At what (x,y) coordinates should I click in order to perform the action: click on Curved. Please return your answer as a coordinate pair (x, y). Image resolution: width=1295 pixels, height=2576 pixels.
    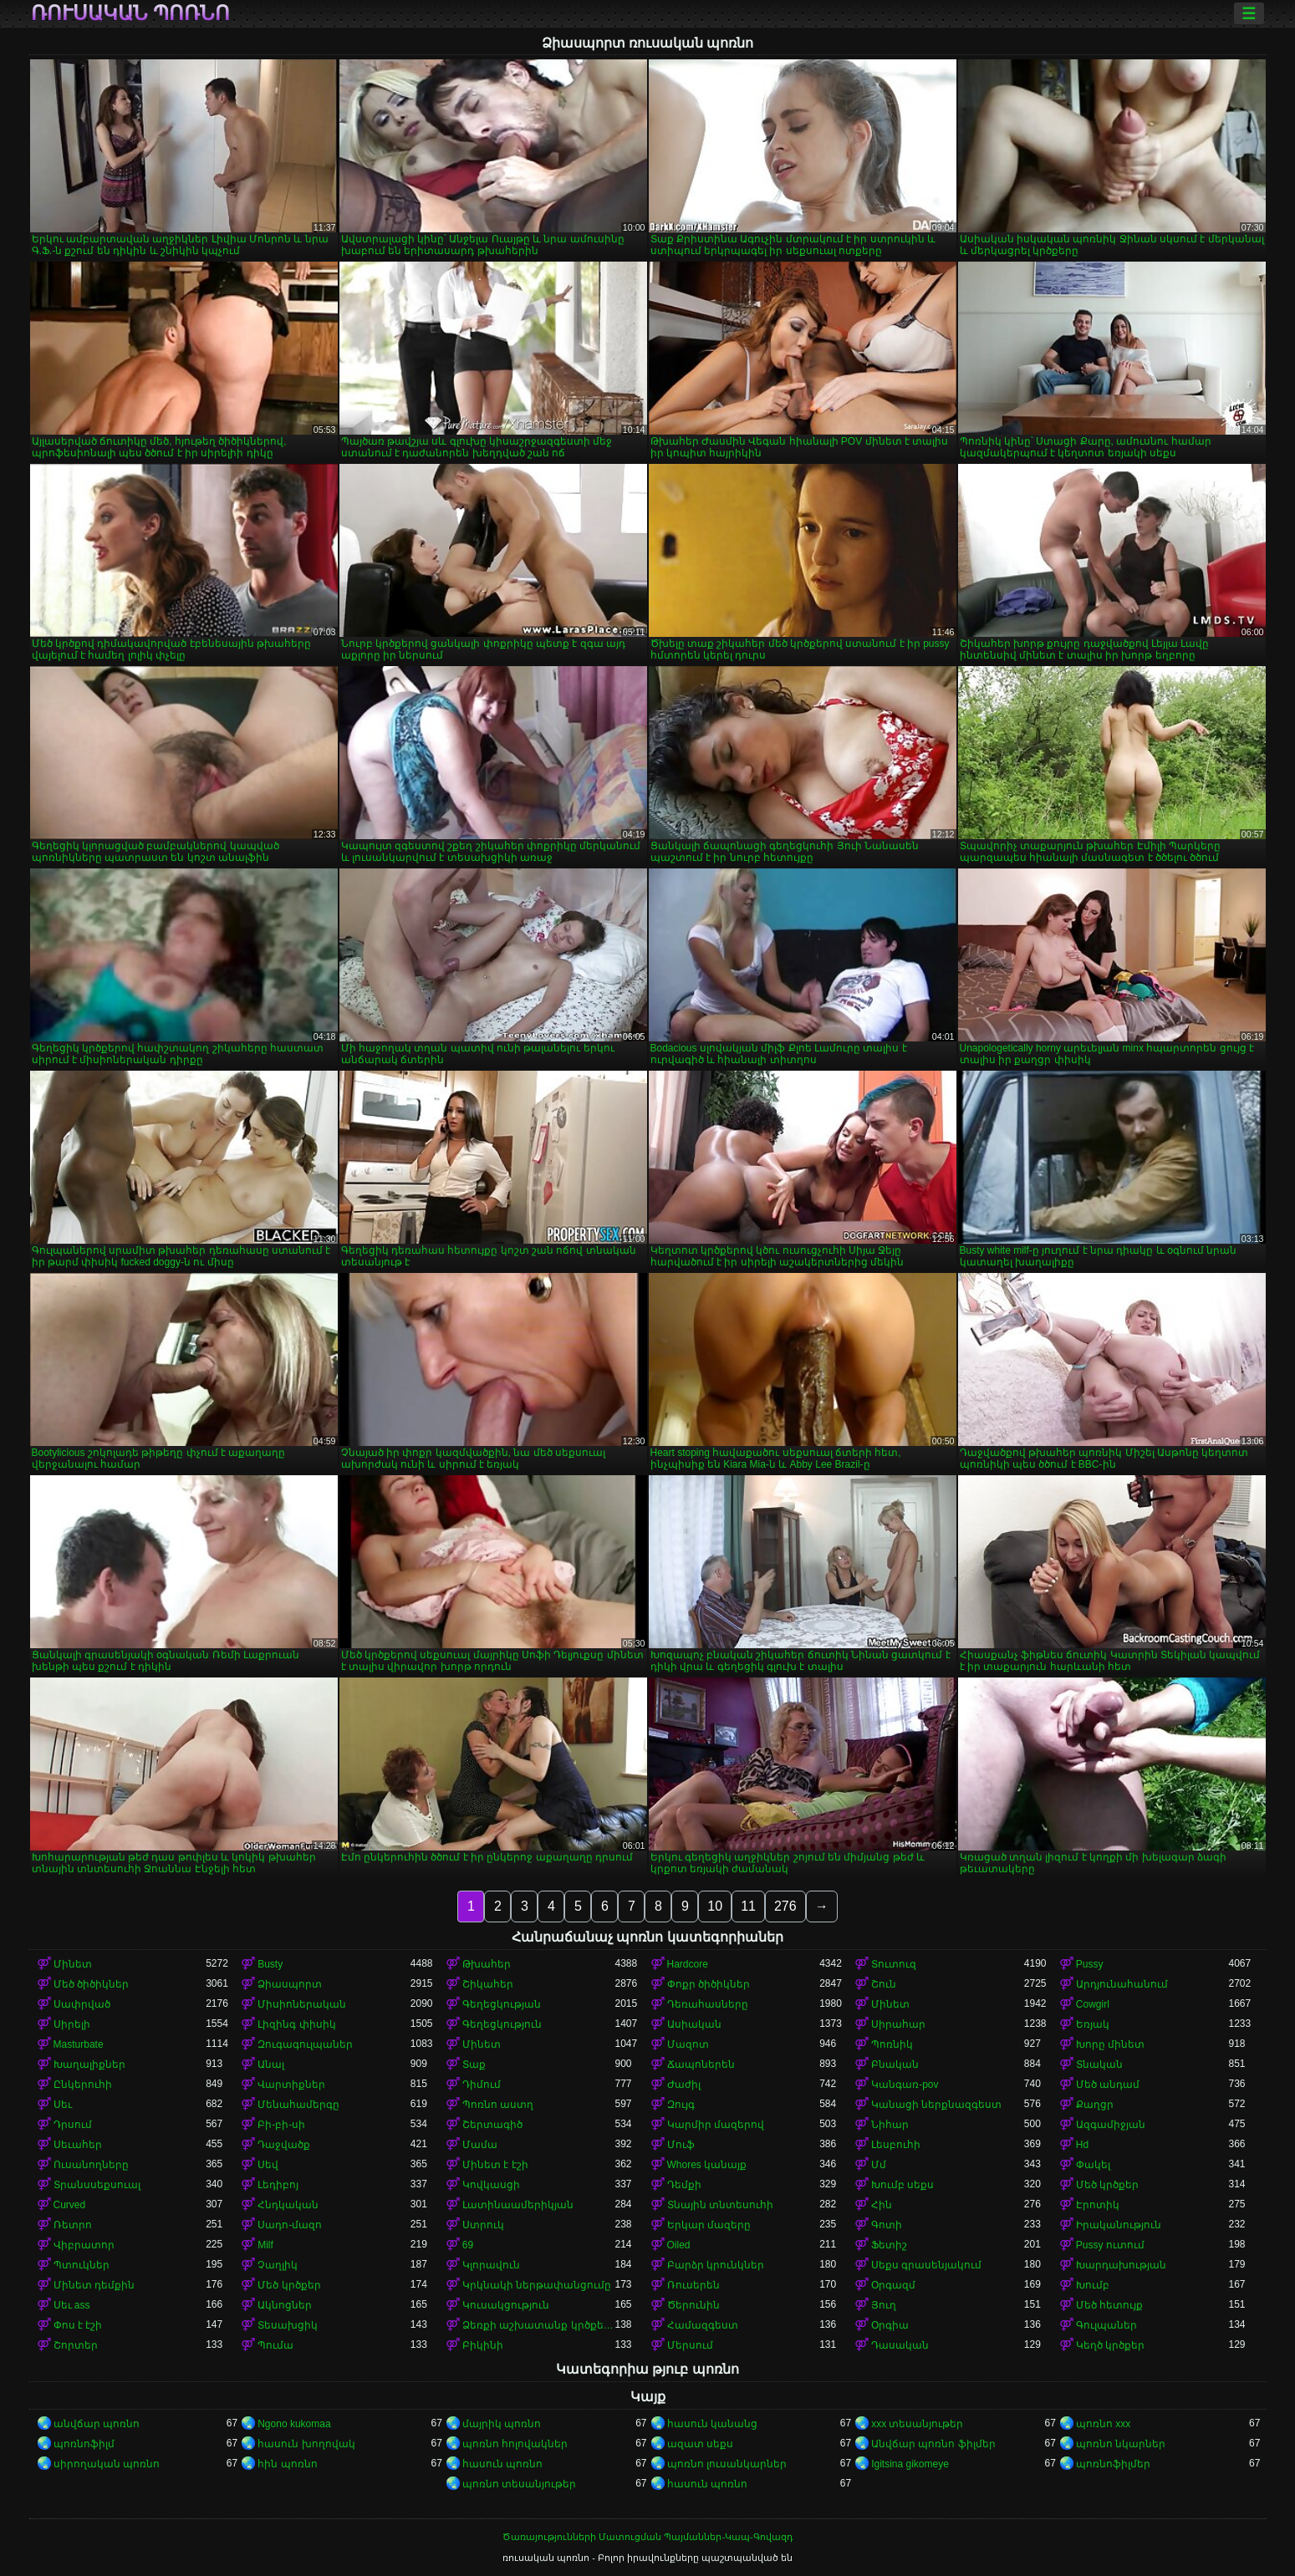
    Looking at the image, I should click on (70, 2205).